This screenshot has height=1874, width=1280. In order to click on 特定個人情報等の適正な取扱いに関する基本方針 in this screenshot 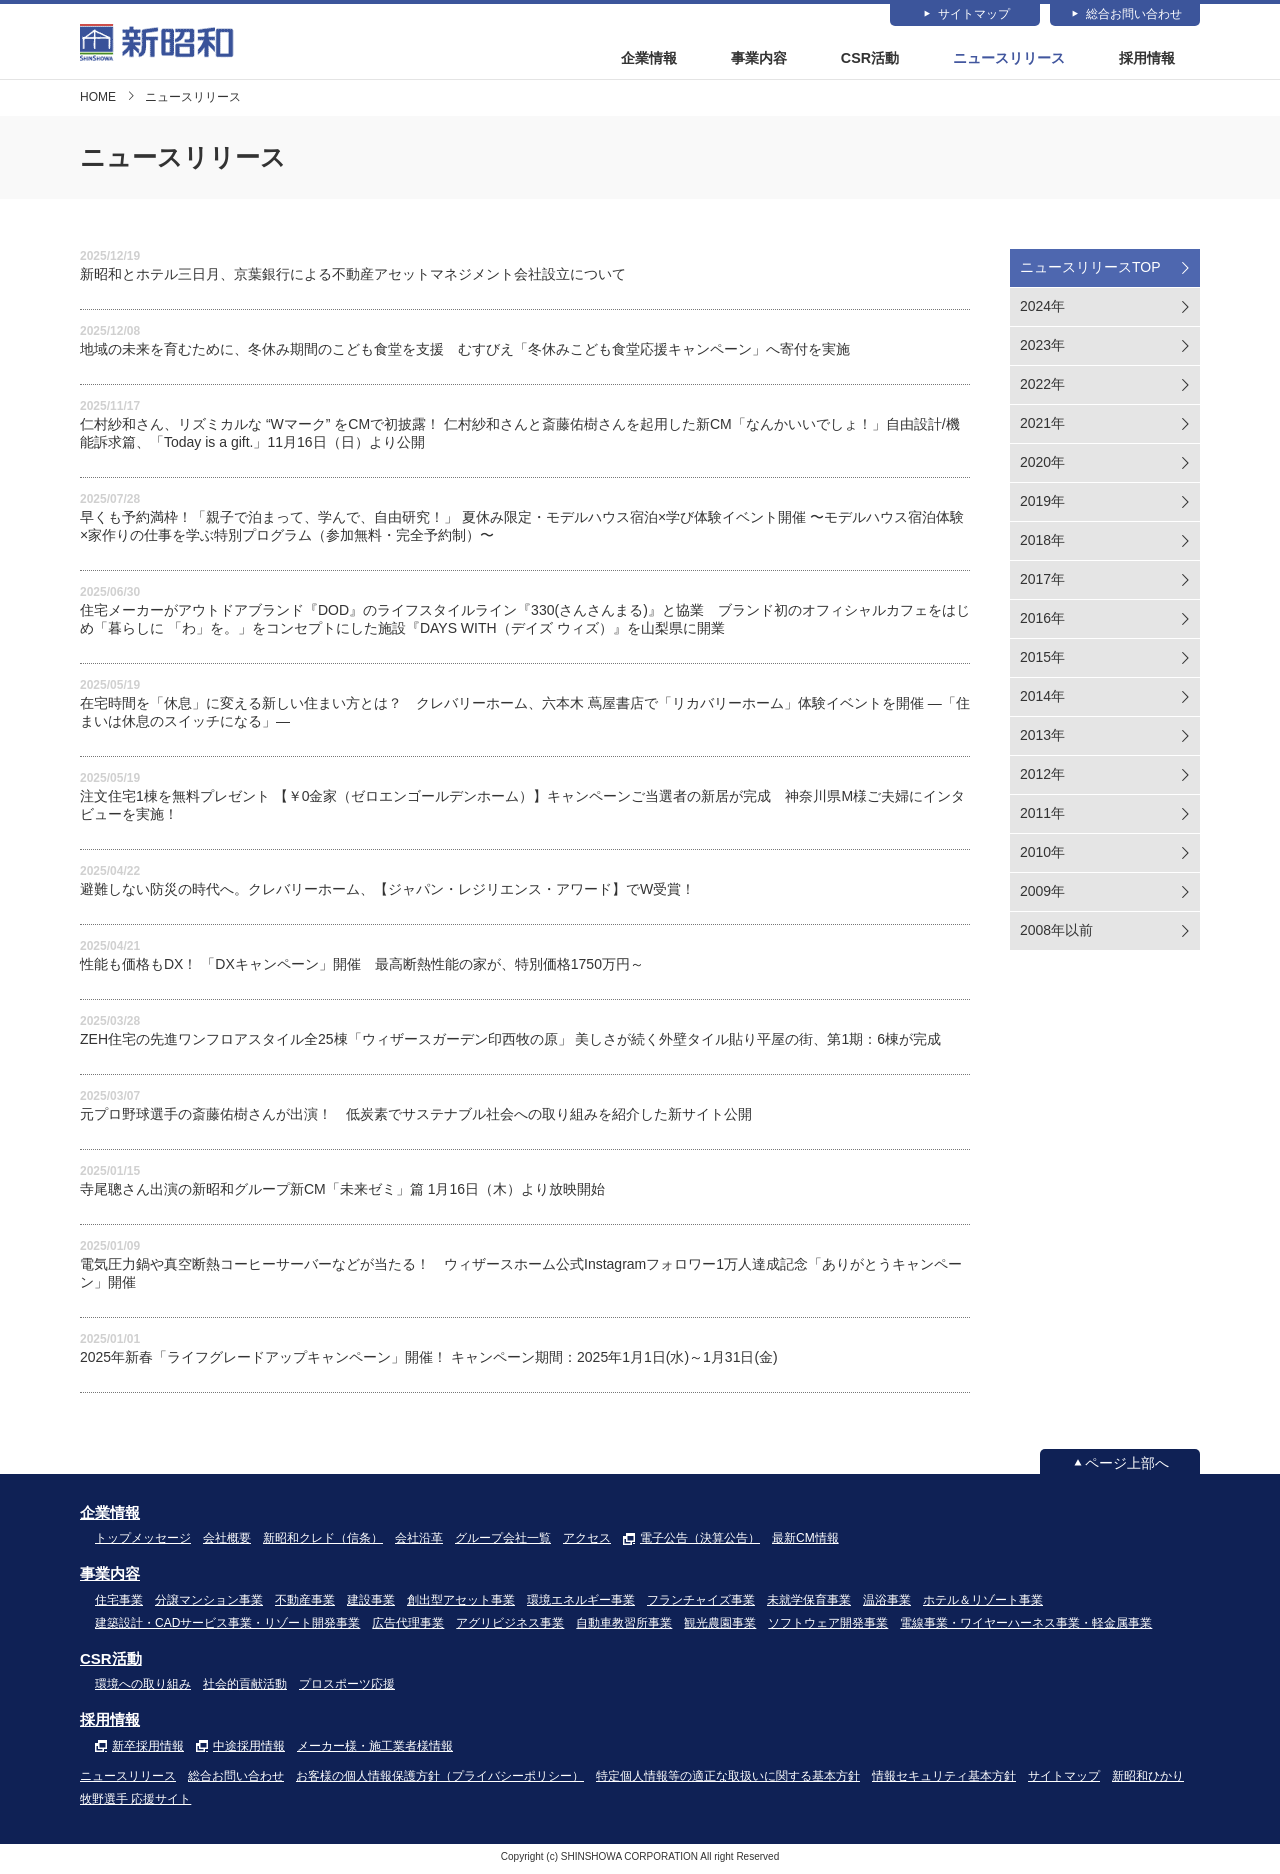, I will do `click(728, 1782)`.